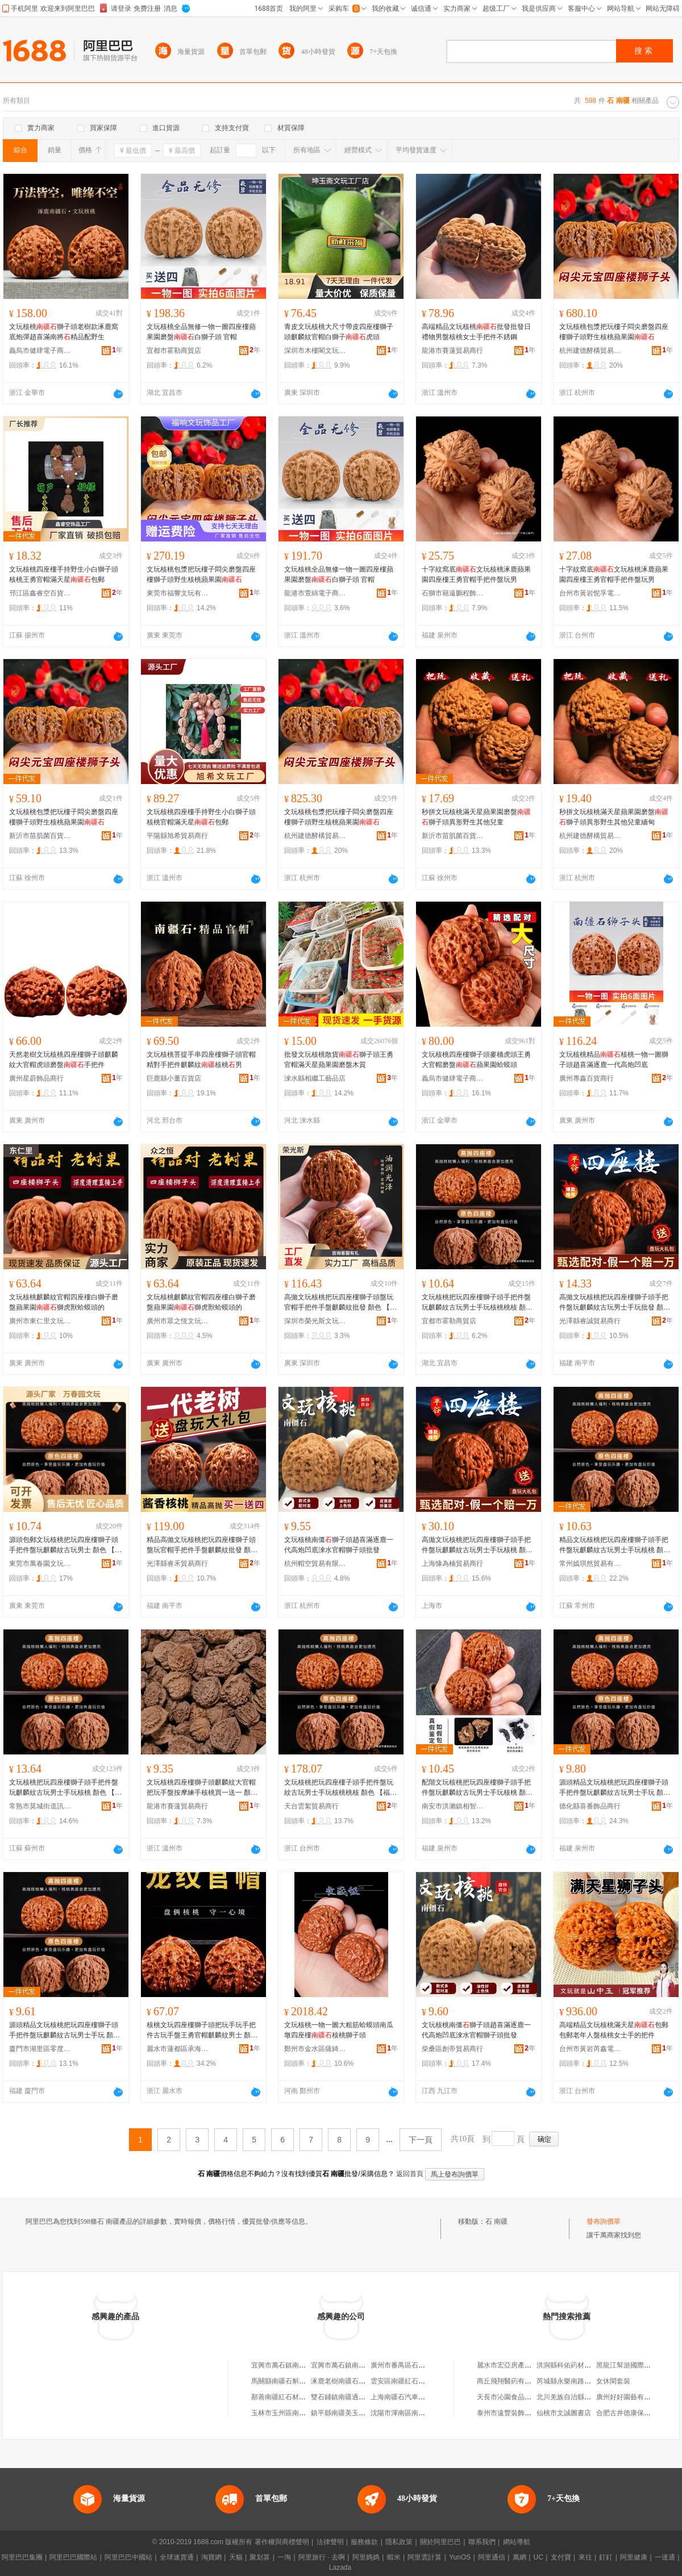 Image resolution: width=682 pixels, height=2576 pixels. What do you see at coordinates (590, 1564) in the screenshot?
I see `常州嫣琪然貿易有限公司` at bounding box center [590, 1564].